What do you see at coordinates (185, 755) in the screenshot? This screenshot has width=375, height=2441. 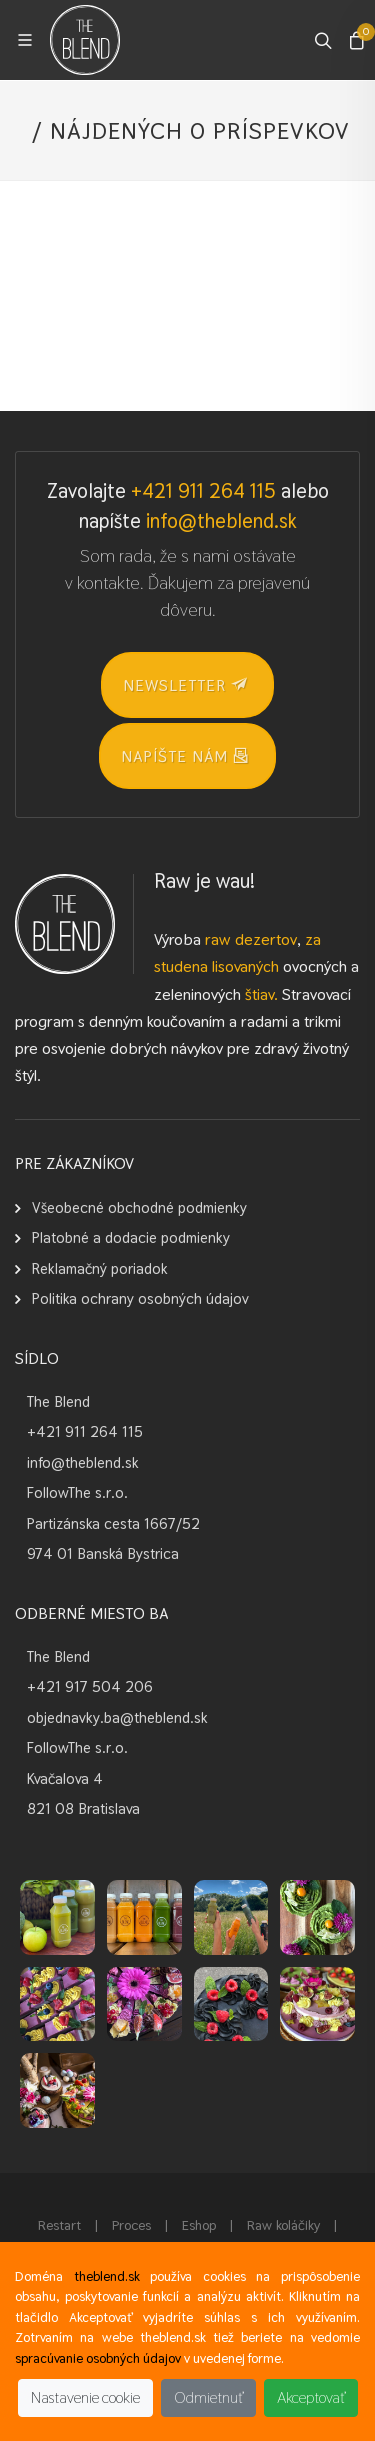 I see `Napíšte nám` at bounding box center [185, 755].